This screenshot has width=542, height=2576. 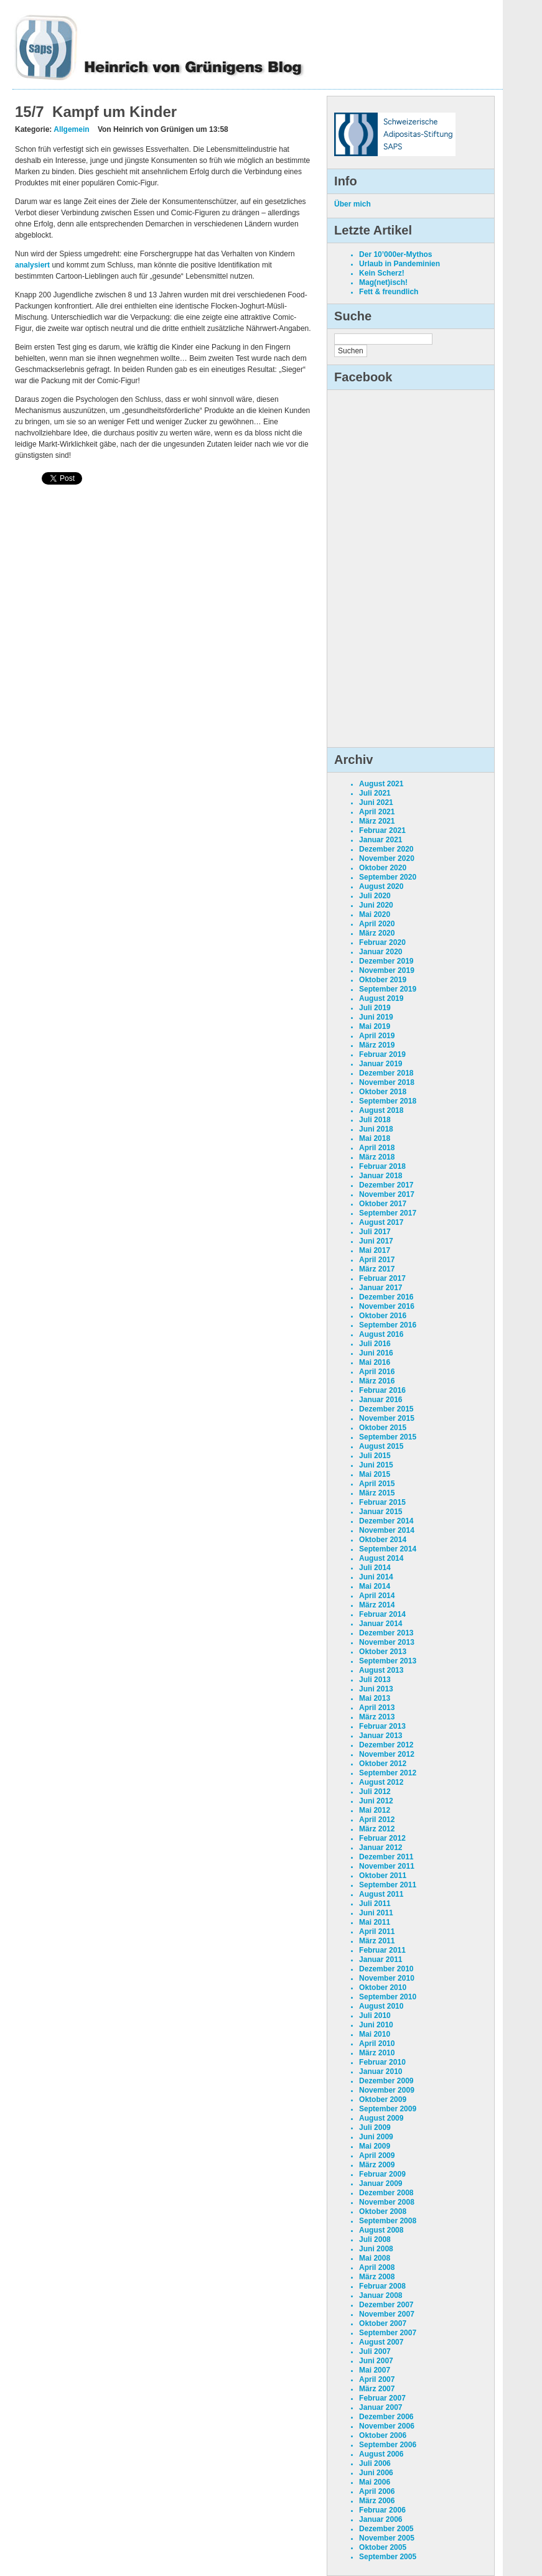 What do you see at coordinates (381, 2006) in the screenshot?
I see `August 2010` at bounding box center [381, 2006].